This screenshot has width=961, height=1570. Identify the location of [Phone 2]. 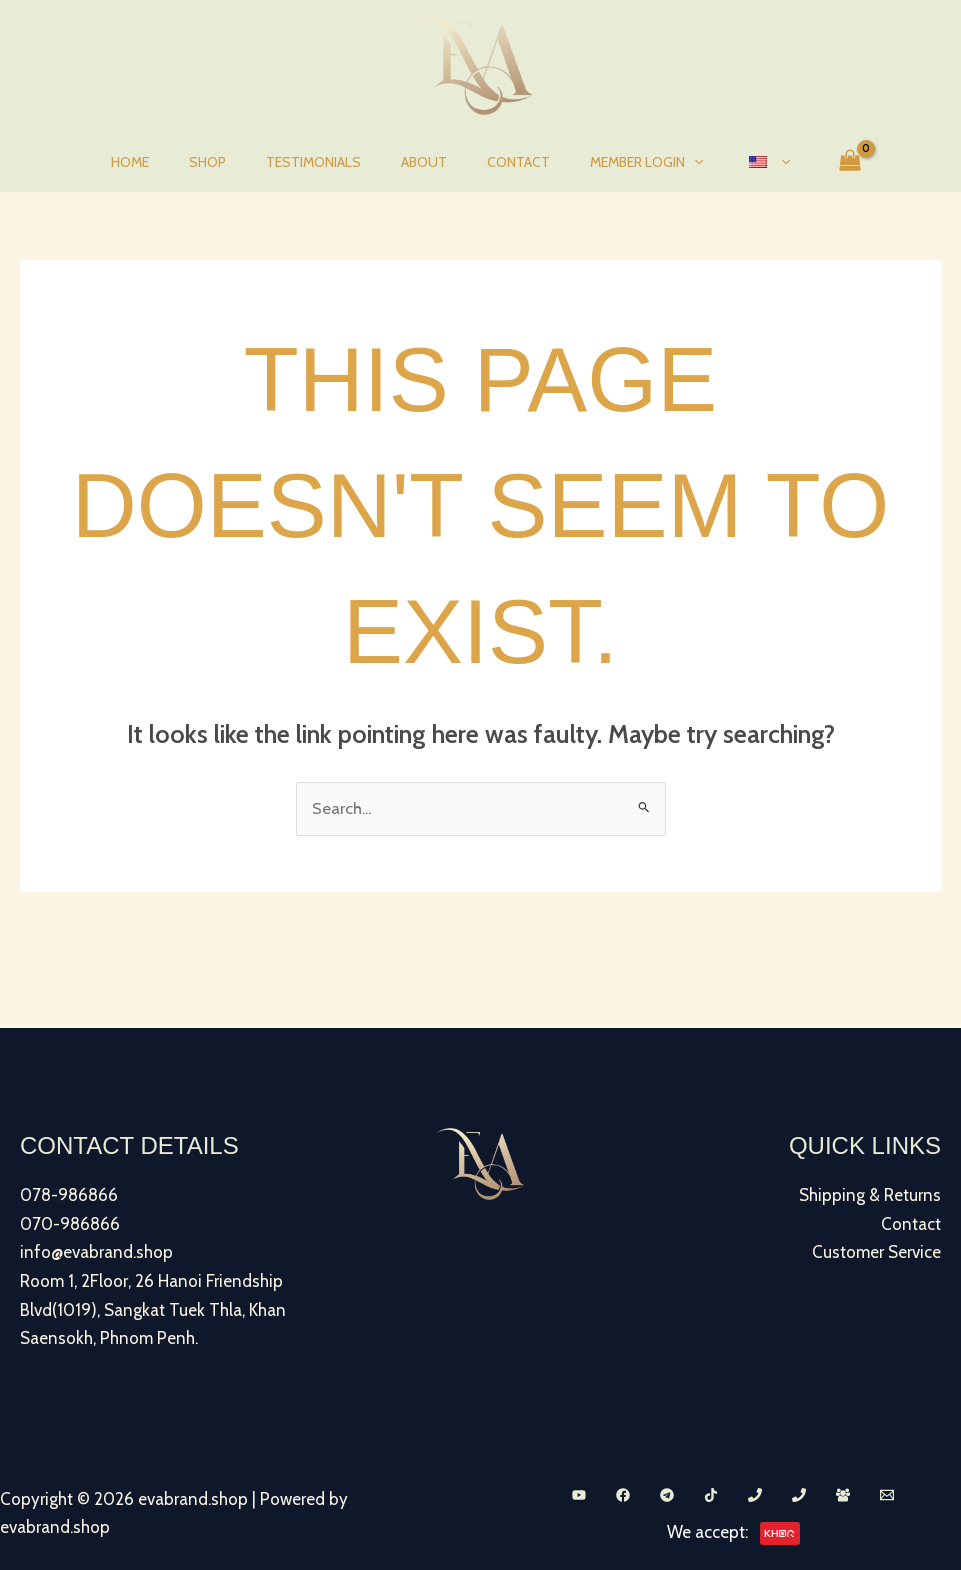
(799, 1493).